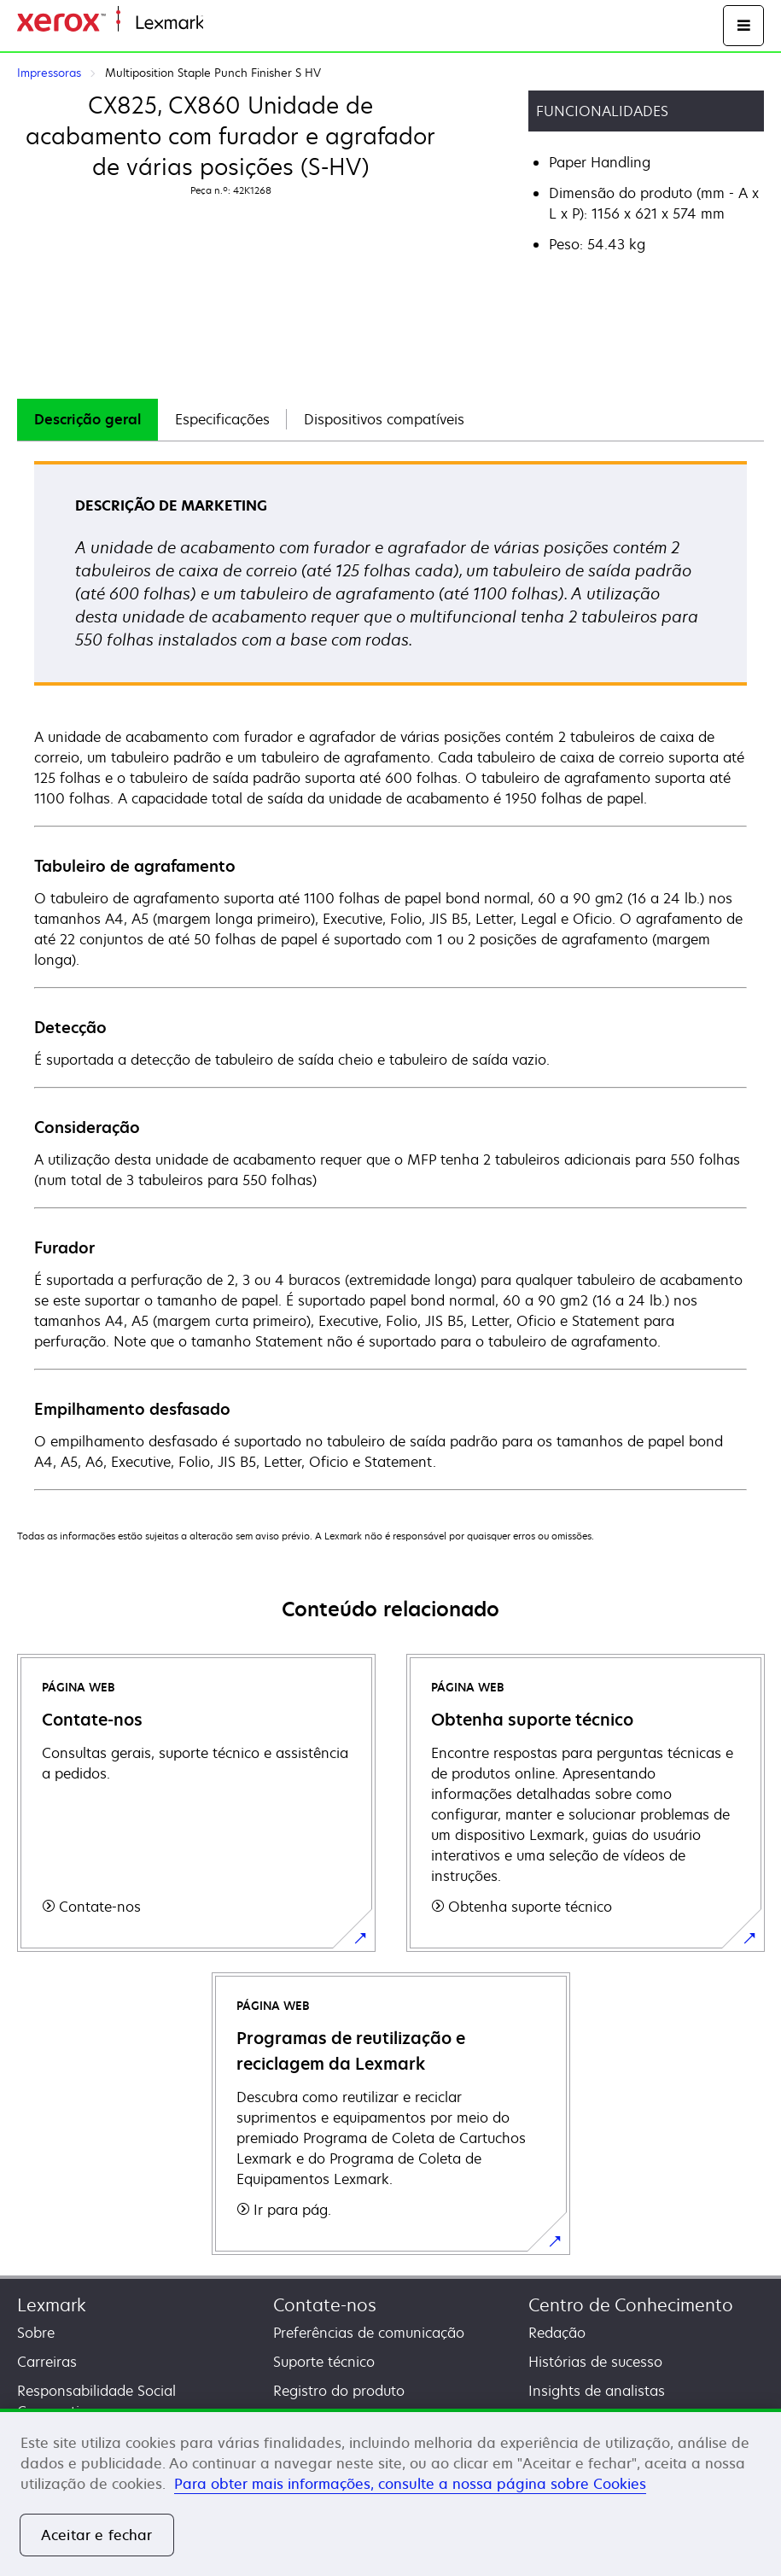 This screenshot has height=2576, width=781. I want to click on Redação, so click(557, 2332).